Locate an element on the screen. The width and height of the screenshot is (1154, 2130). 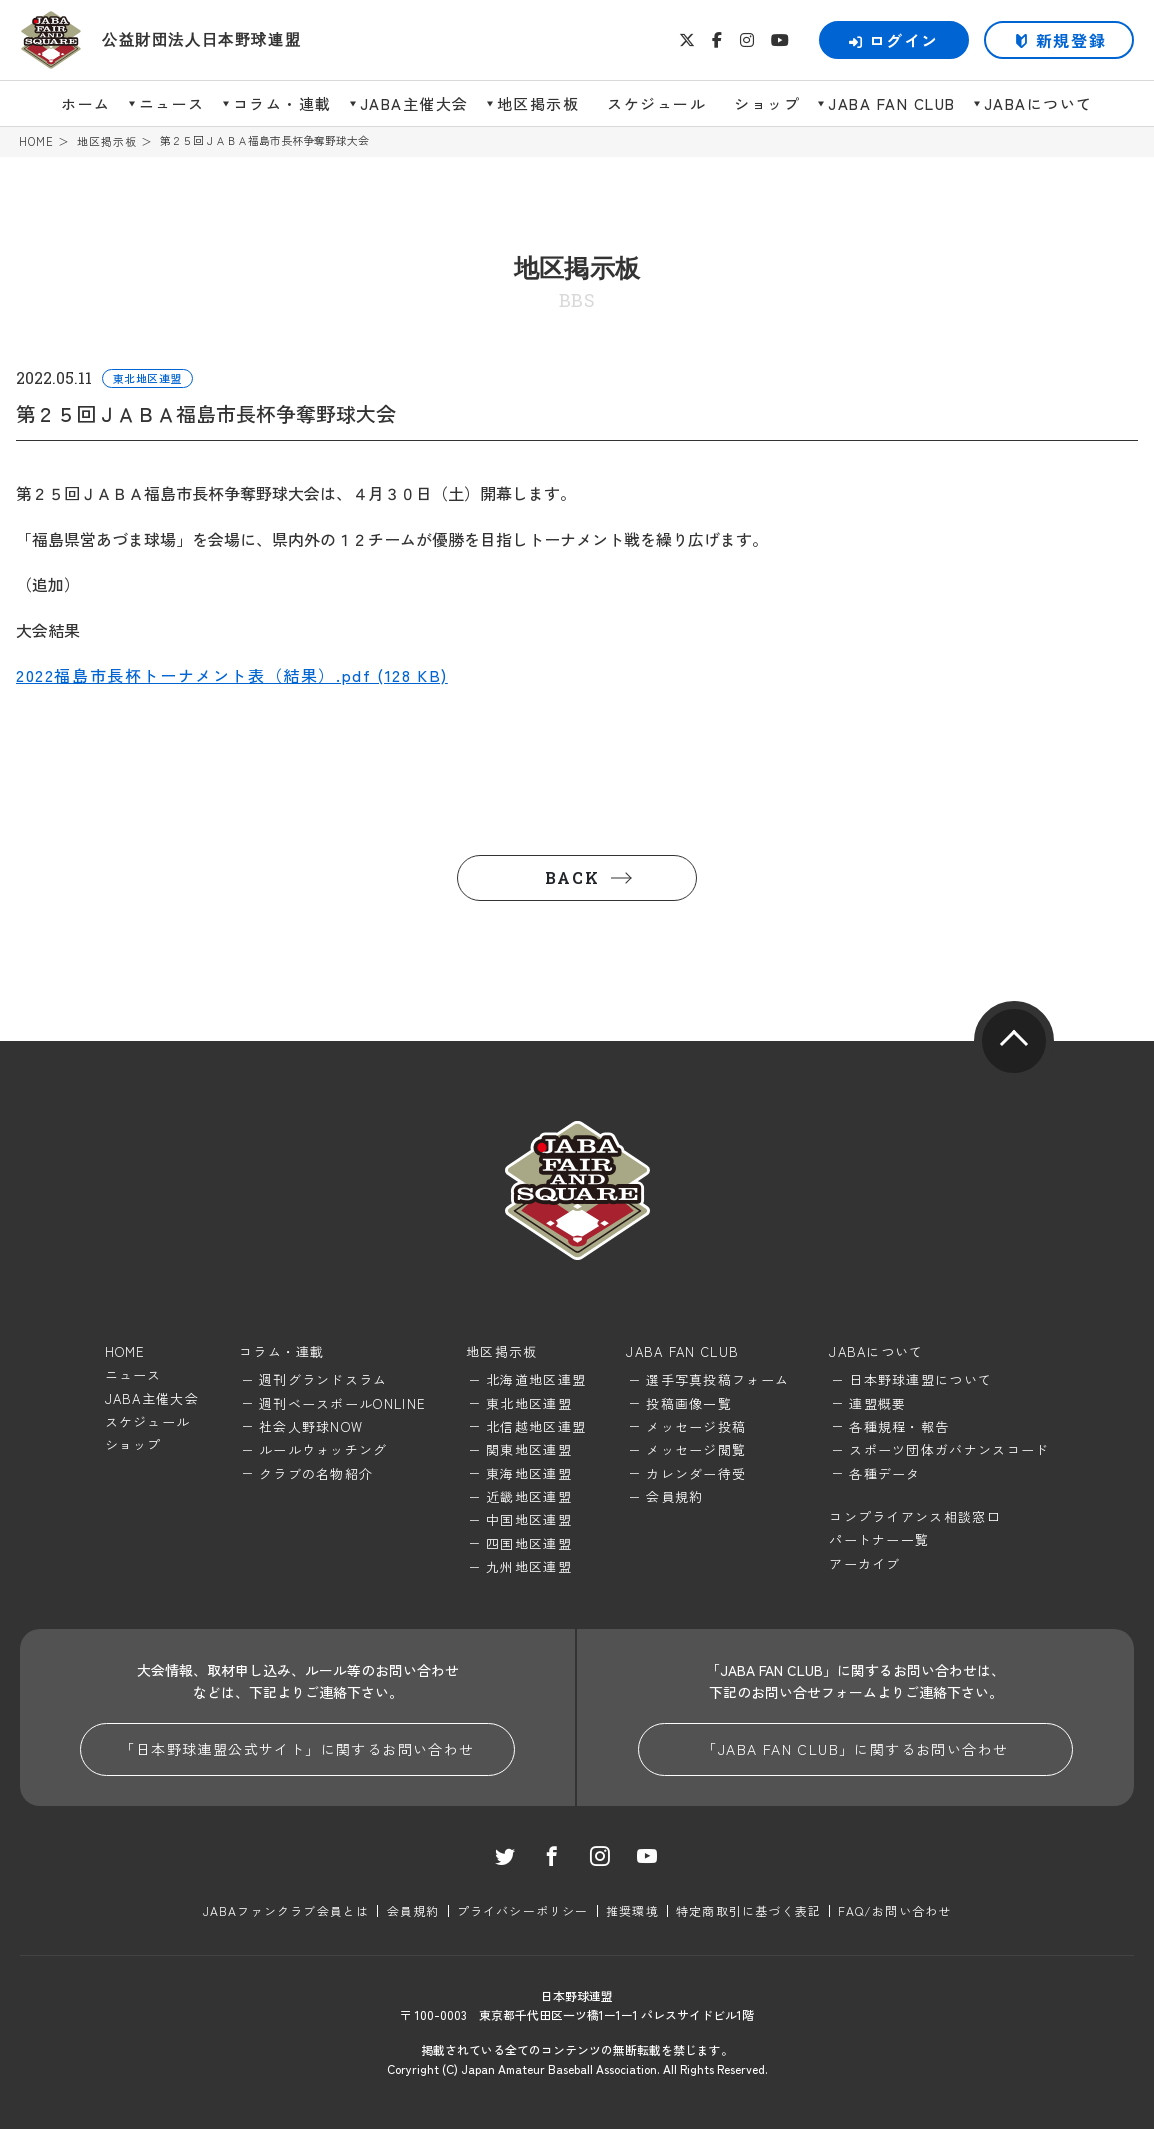
「JABA FAN CLUB」に関するお問い合わせ is located at coordinates (855, 1750).